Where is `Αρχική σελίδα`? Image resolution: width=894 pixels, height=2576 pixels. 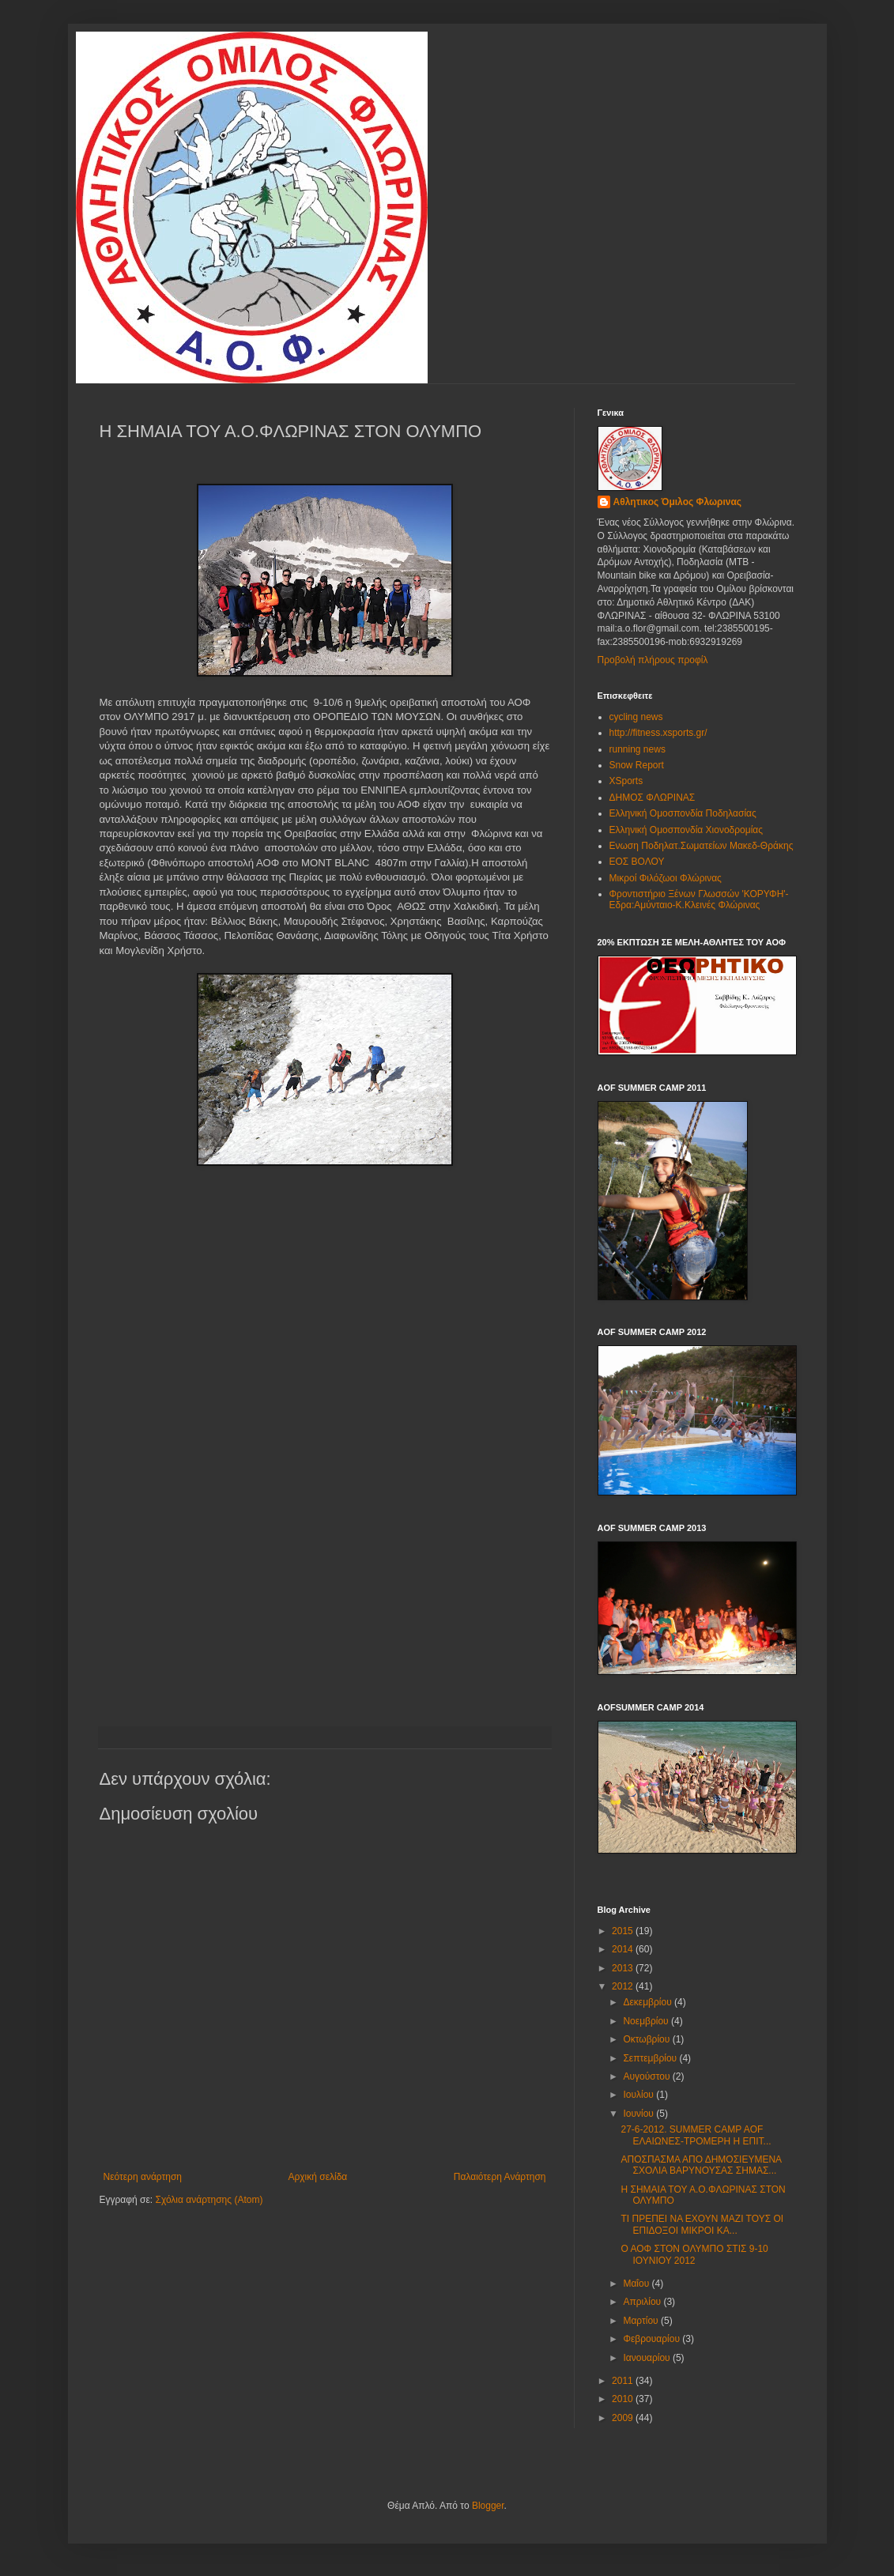
Αρχική σελίδα is located at coordinates (317, 2176).